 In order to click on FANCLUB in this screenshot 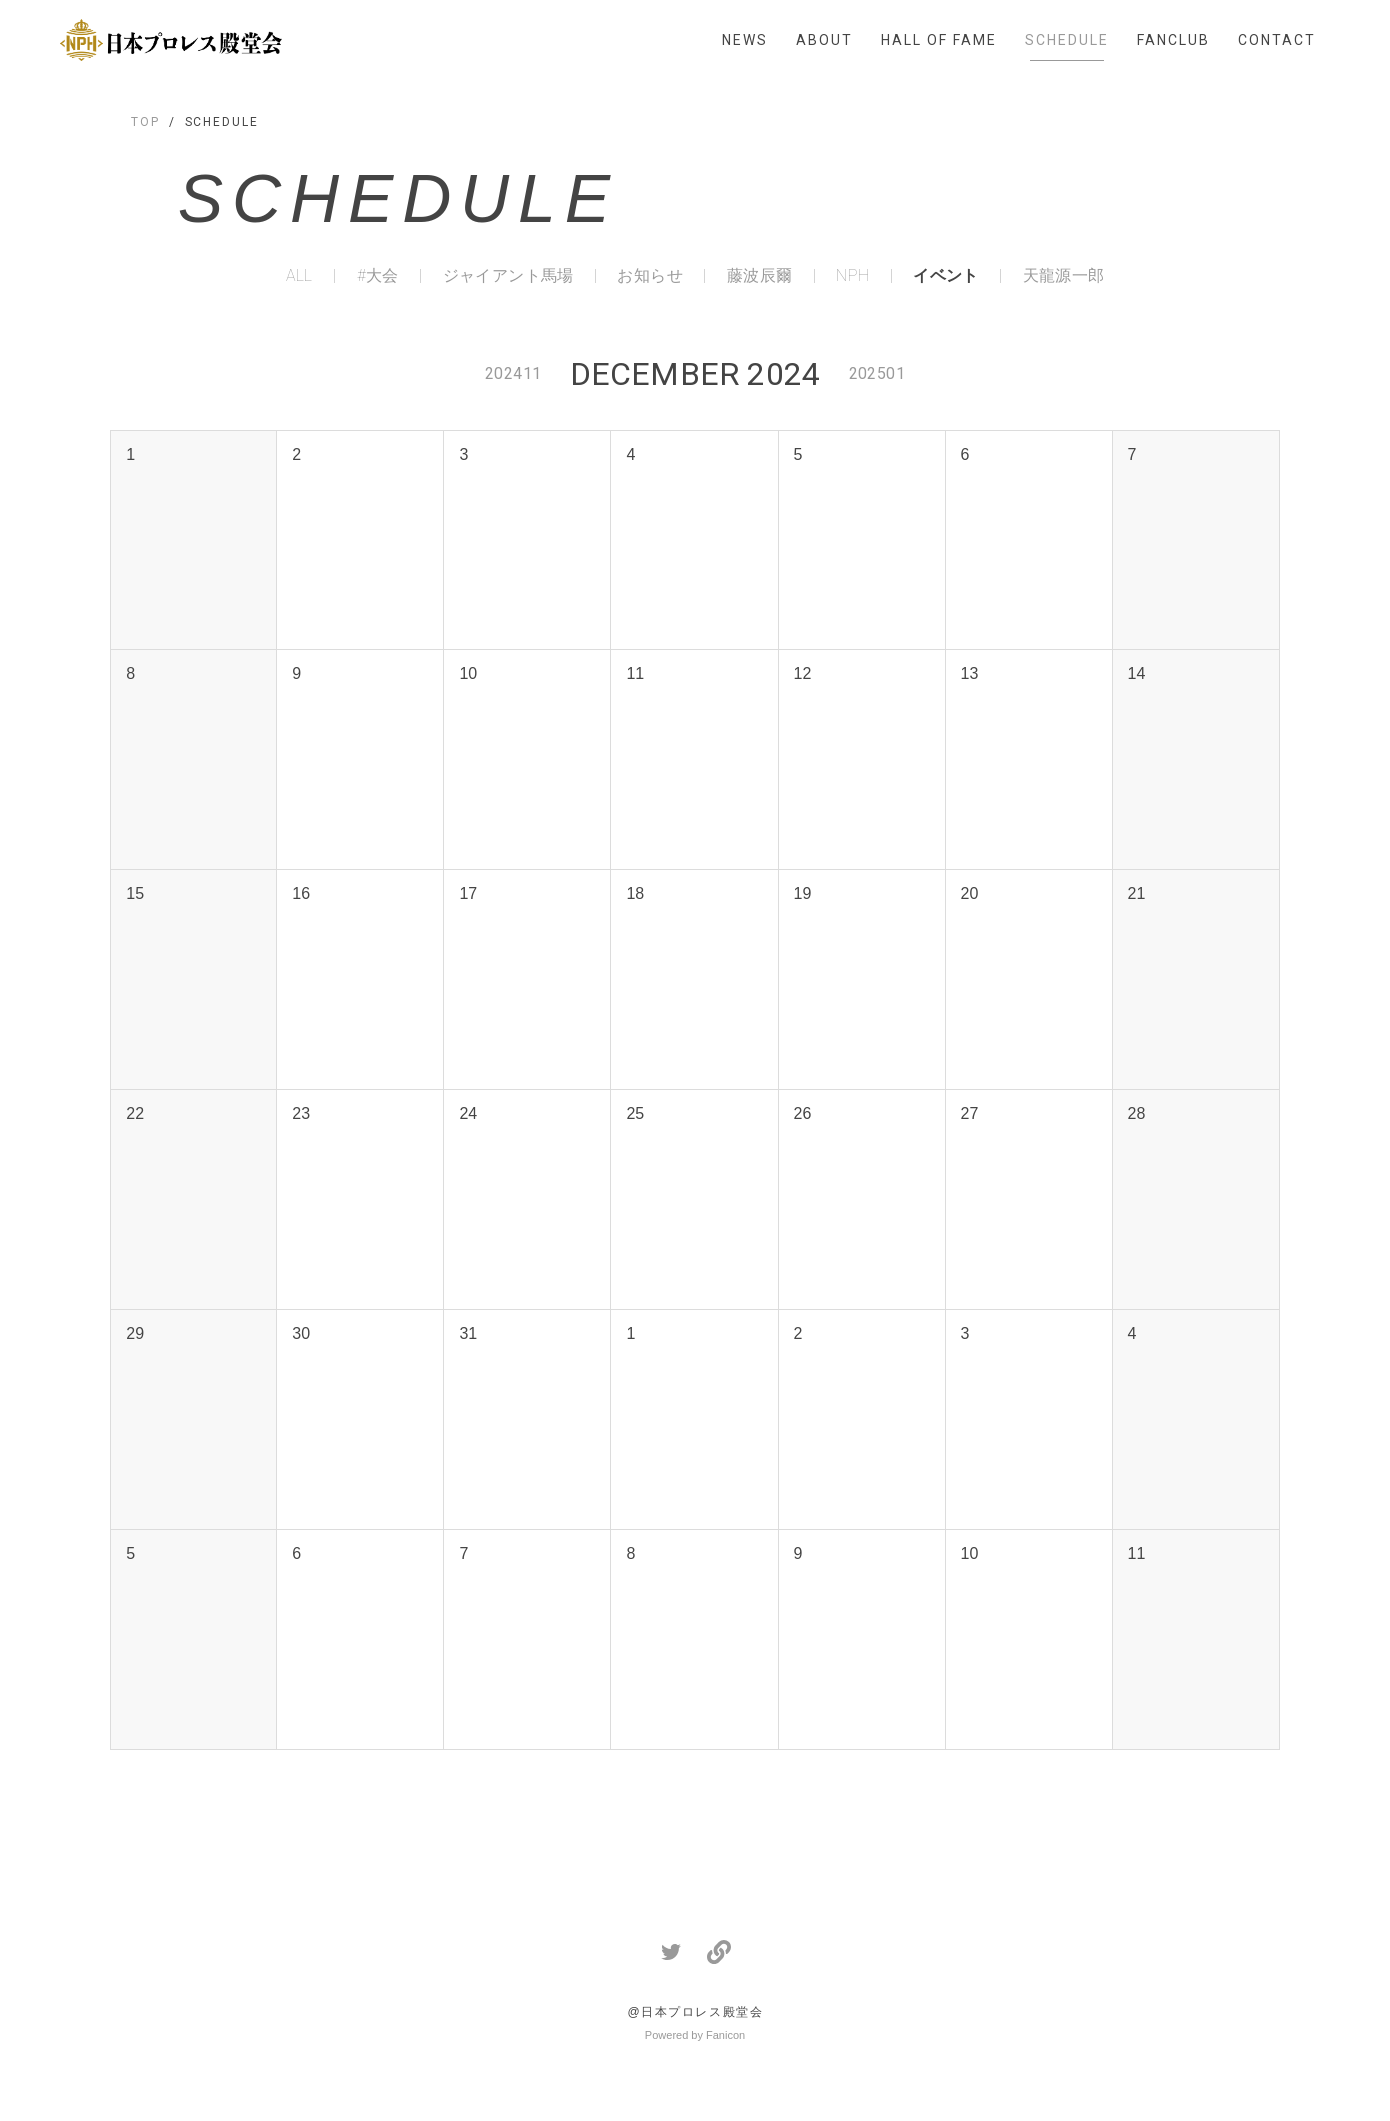, I will do `click(1173, 40)`.